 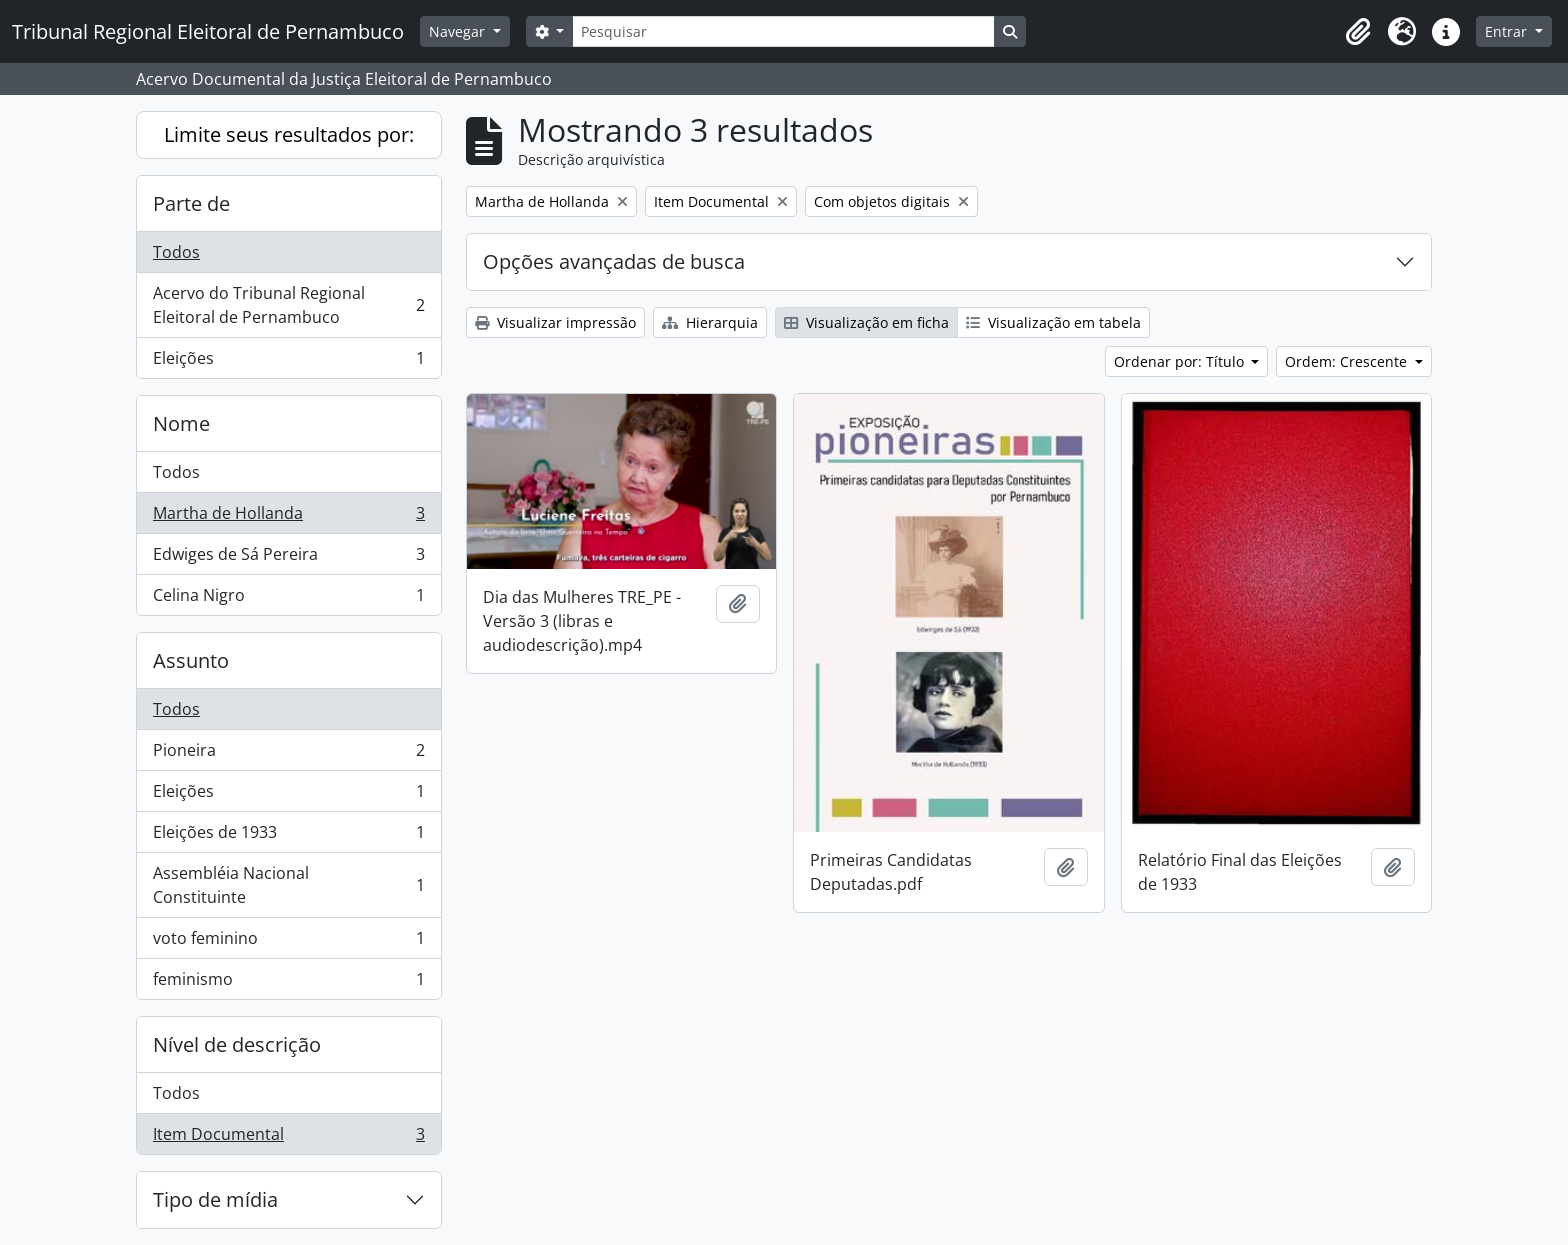 I want to click on voto feminino, so click(x=288, y=942).